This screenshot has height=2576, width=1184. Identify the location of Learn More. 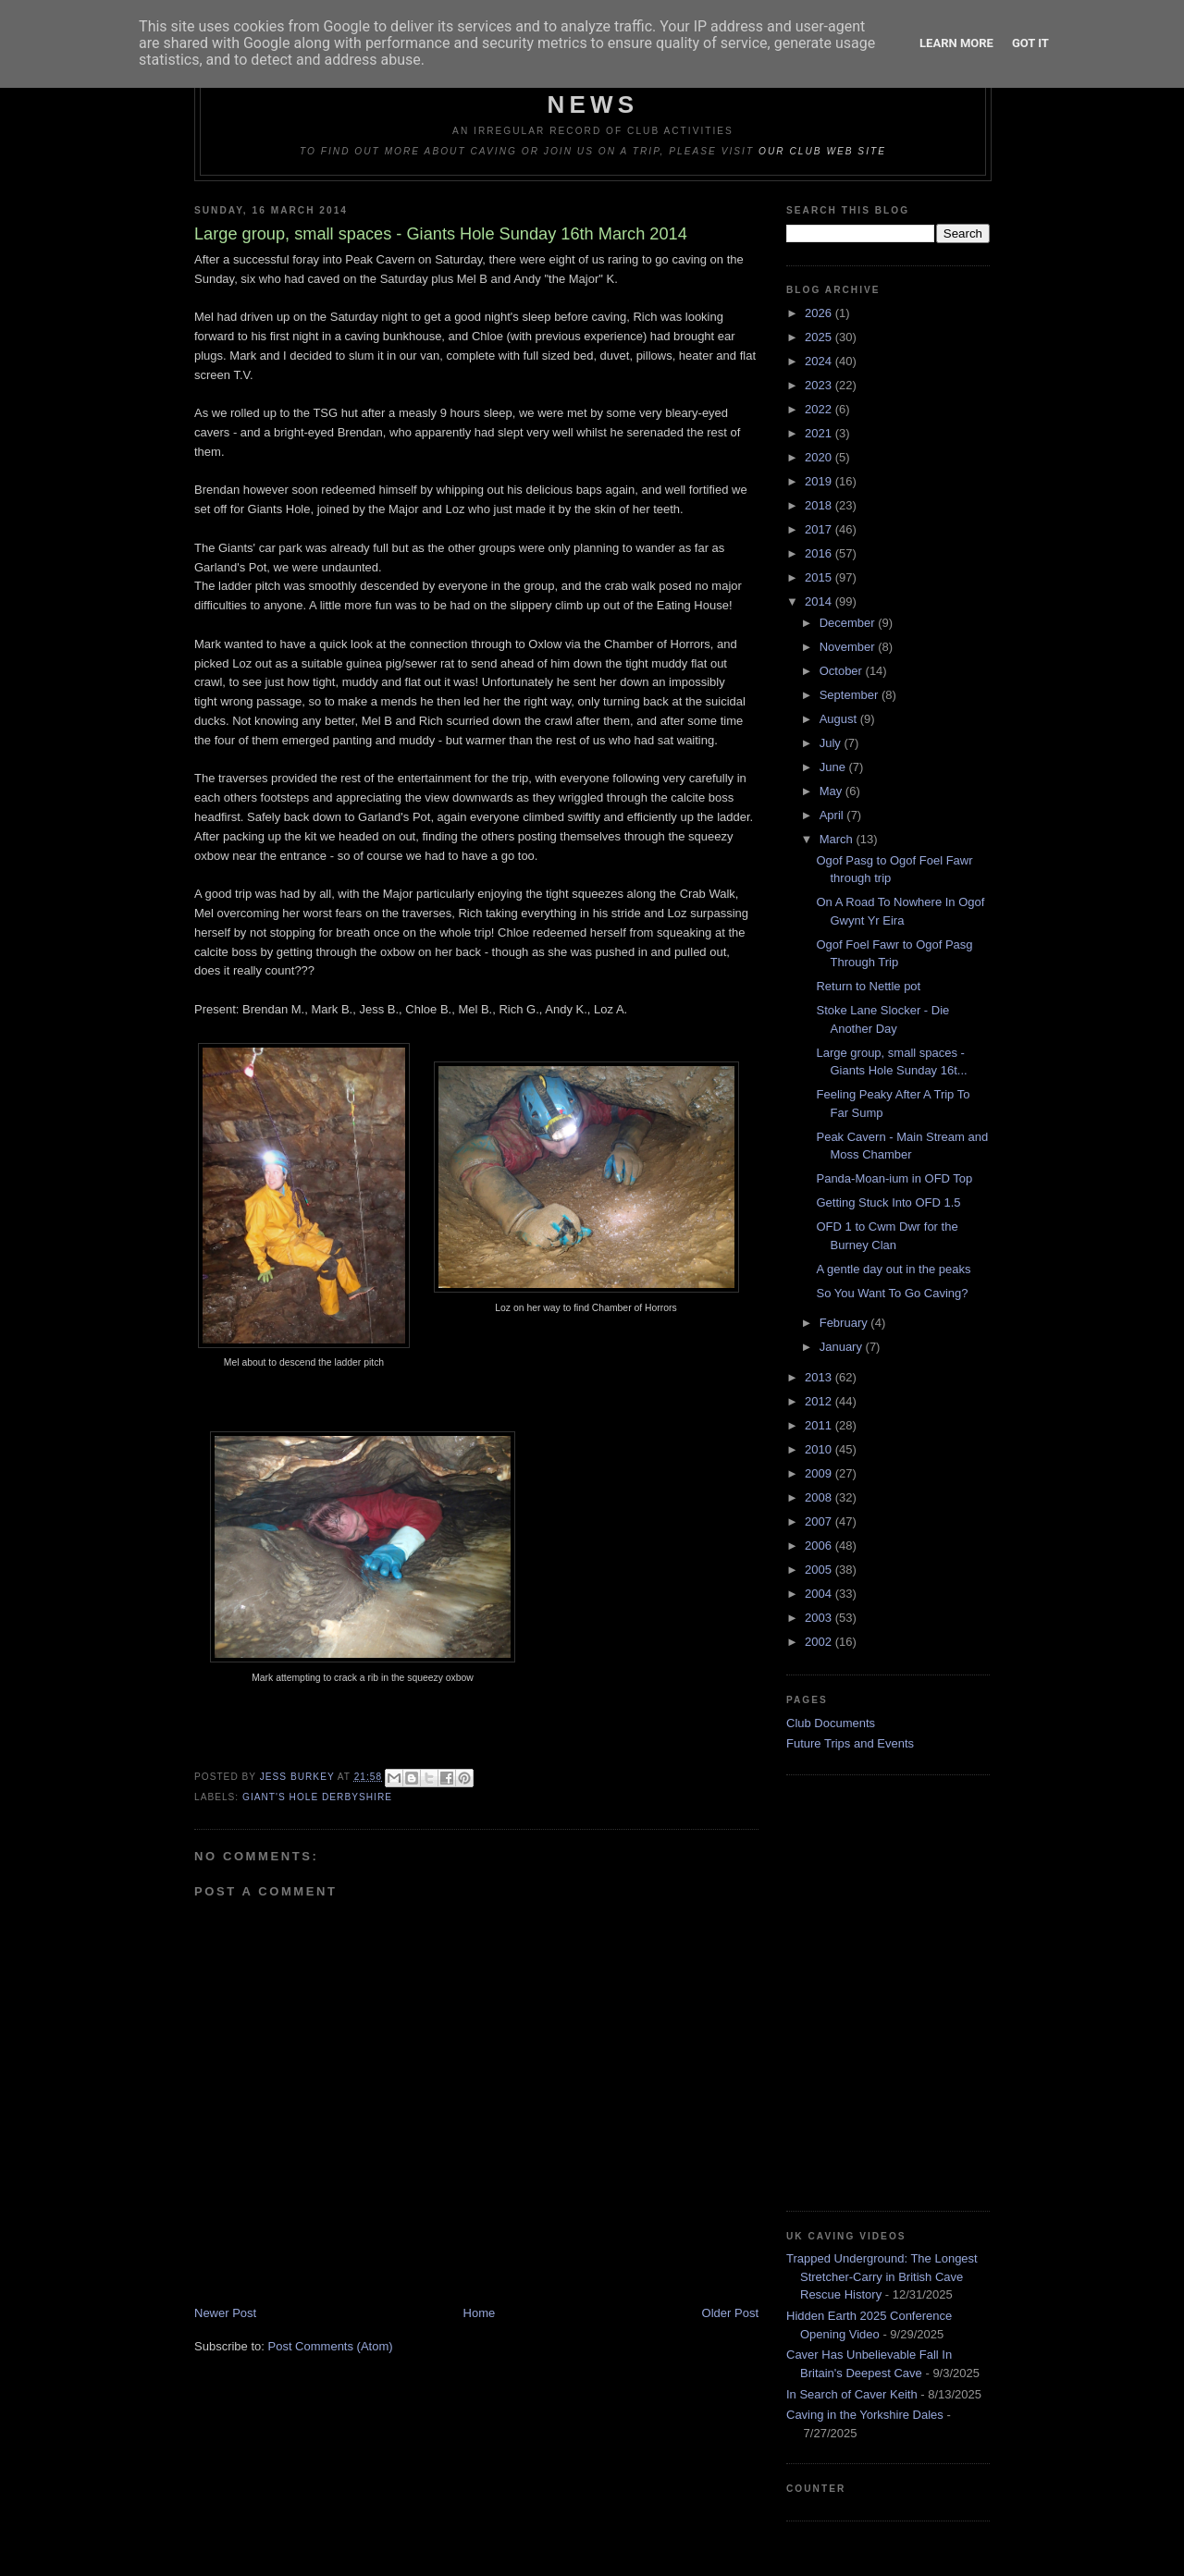
(956, 43).